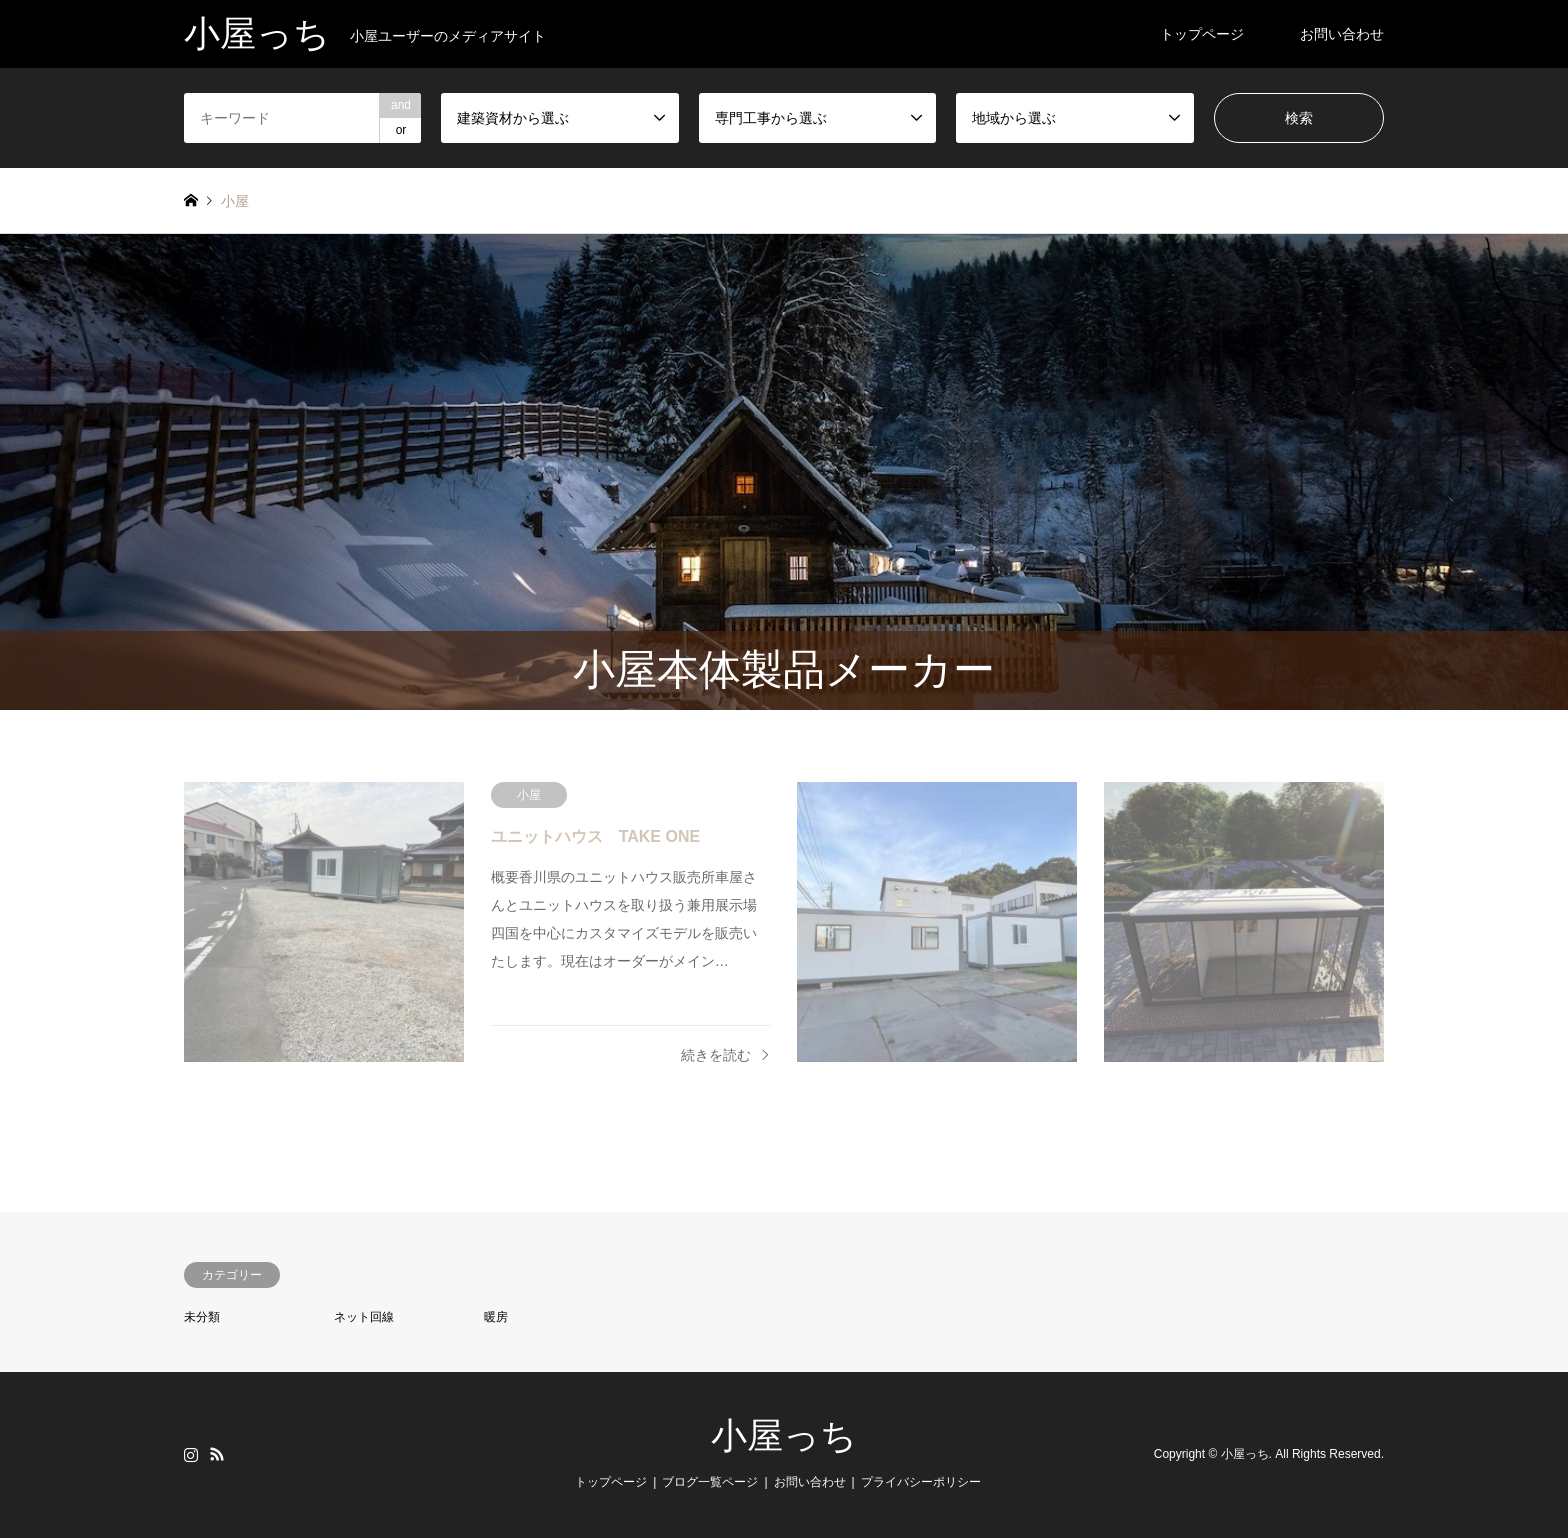  What do you see at coordinates (496, 1317) in the screenshot?
I see `暖房` at bounding box center [496, 1317].